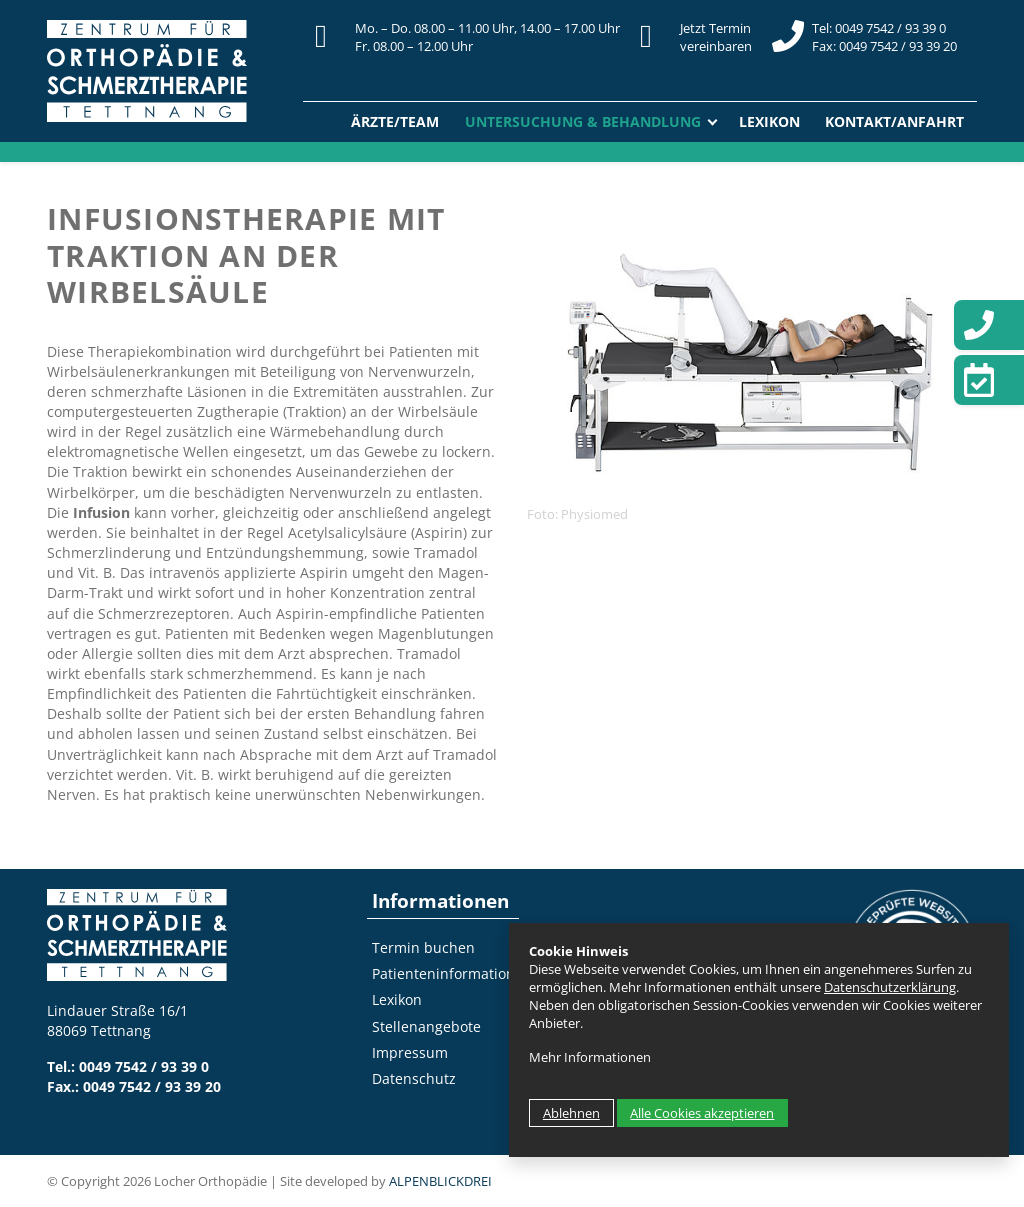  Describe the element at coordinates (702, 1113) in the screenshot. I see `Alle Cookies akzeptieren` at that location.